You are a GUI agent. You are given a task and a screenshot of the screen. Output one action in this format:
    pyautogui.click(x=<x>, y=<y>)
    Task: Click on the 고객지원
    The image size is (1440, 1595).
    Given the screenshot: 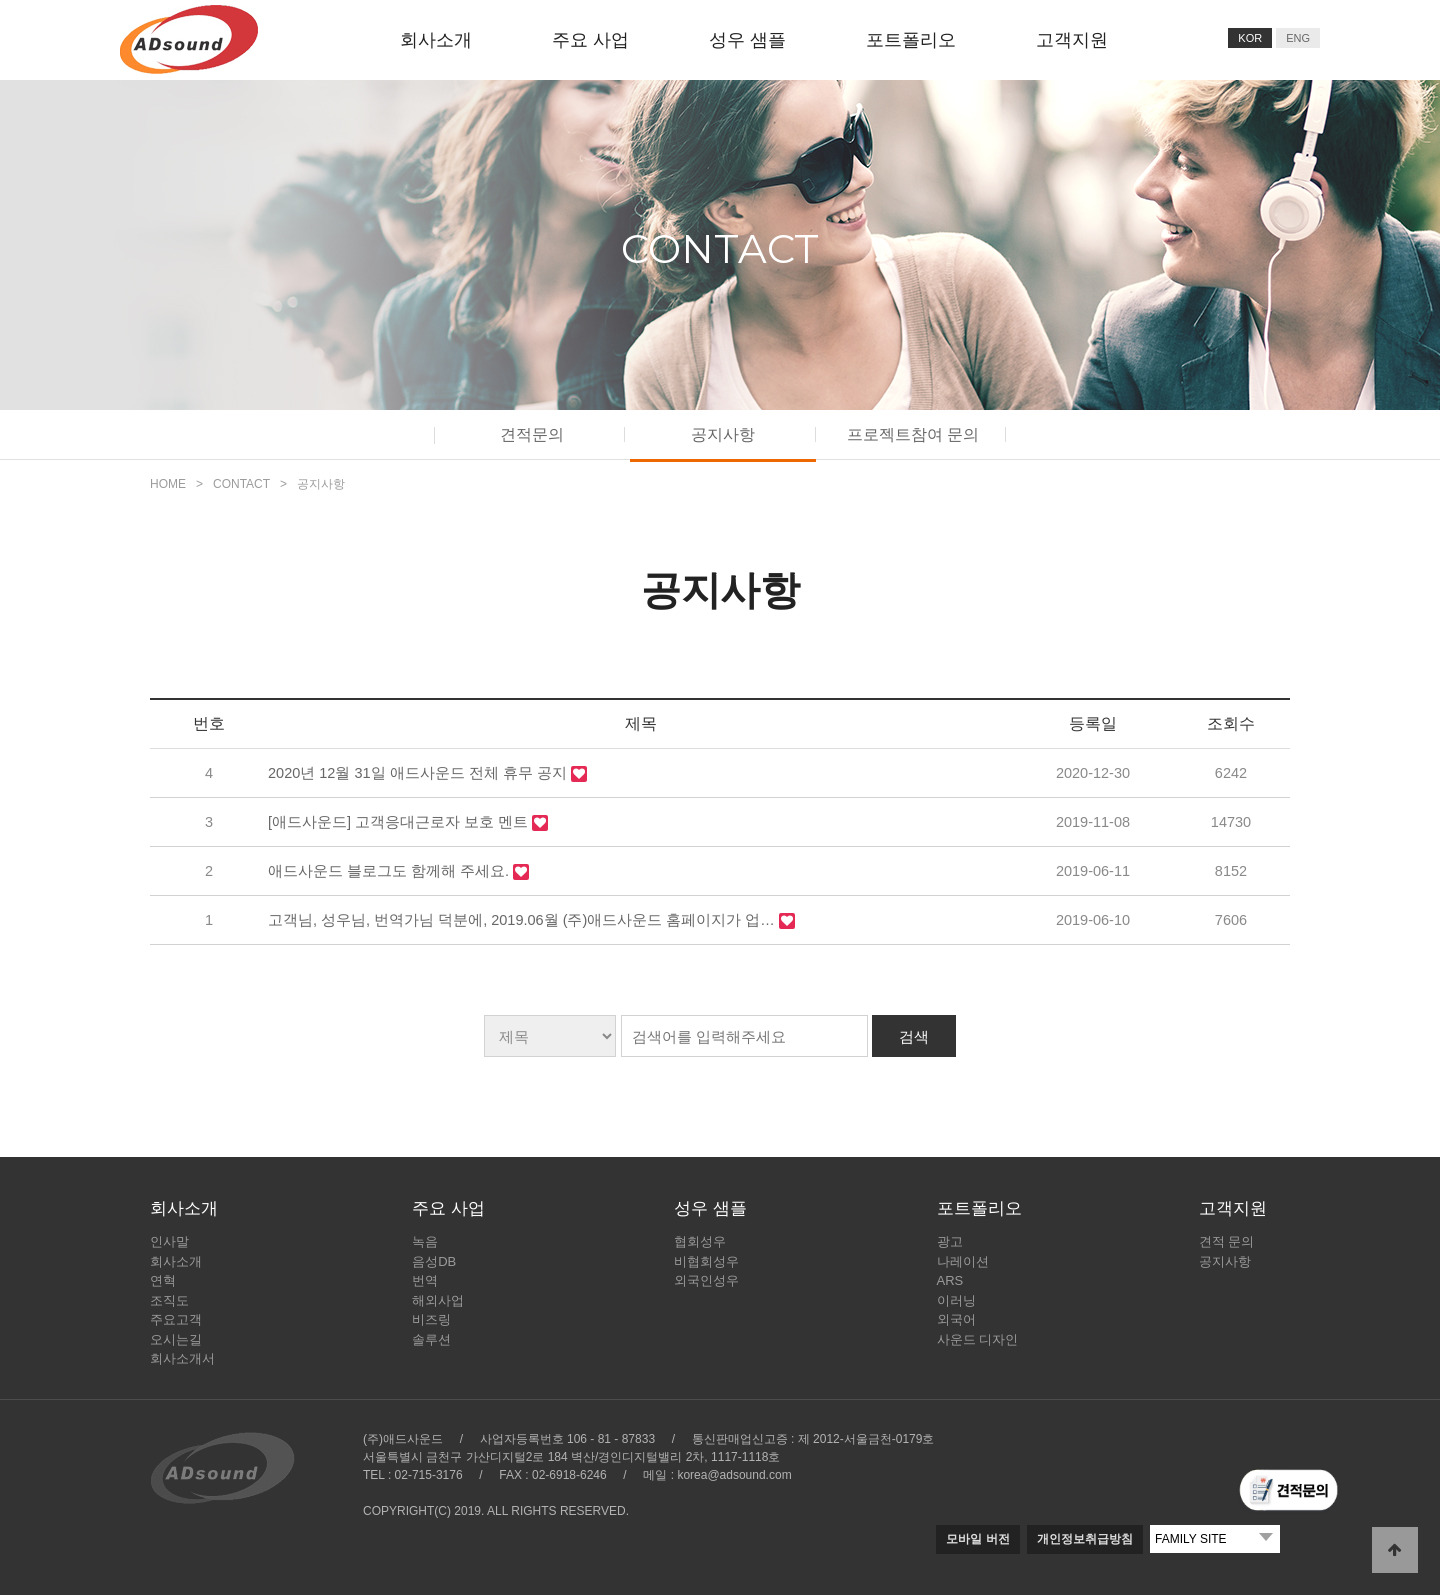 What is the action you would take?
    pyautogui.click(x=1072, y=40)
    